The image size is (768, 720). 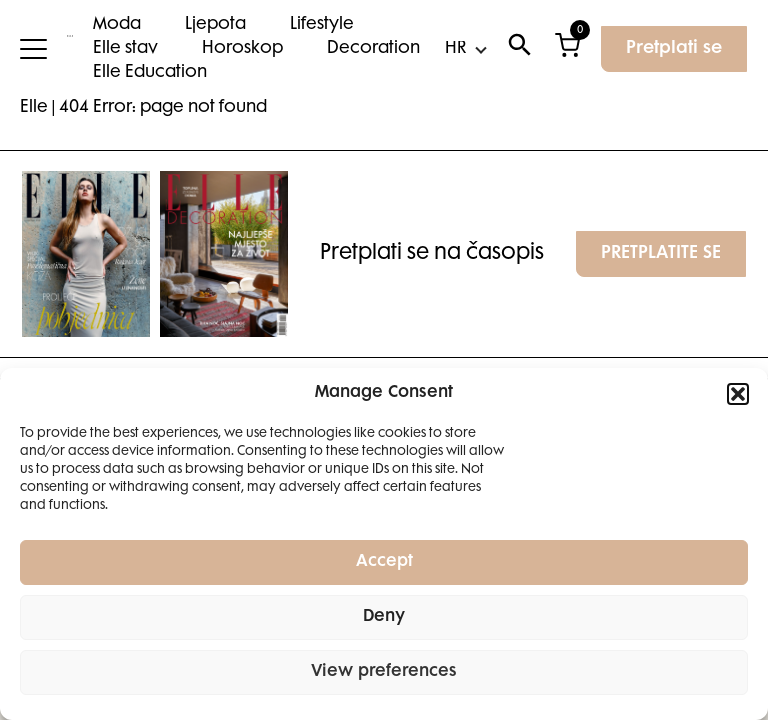 I want to click on Elle Education, so click(x=150, y=73).